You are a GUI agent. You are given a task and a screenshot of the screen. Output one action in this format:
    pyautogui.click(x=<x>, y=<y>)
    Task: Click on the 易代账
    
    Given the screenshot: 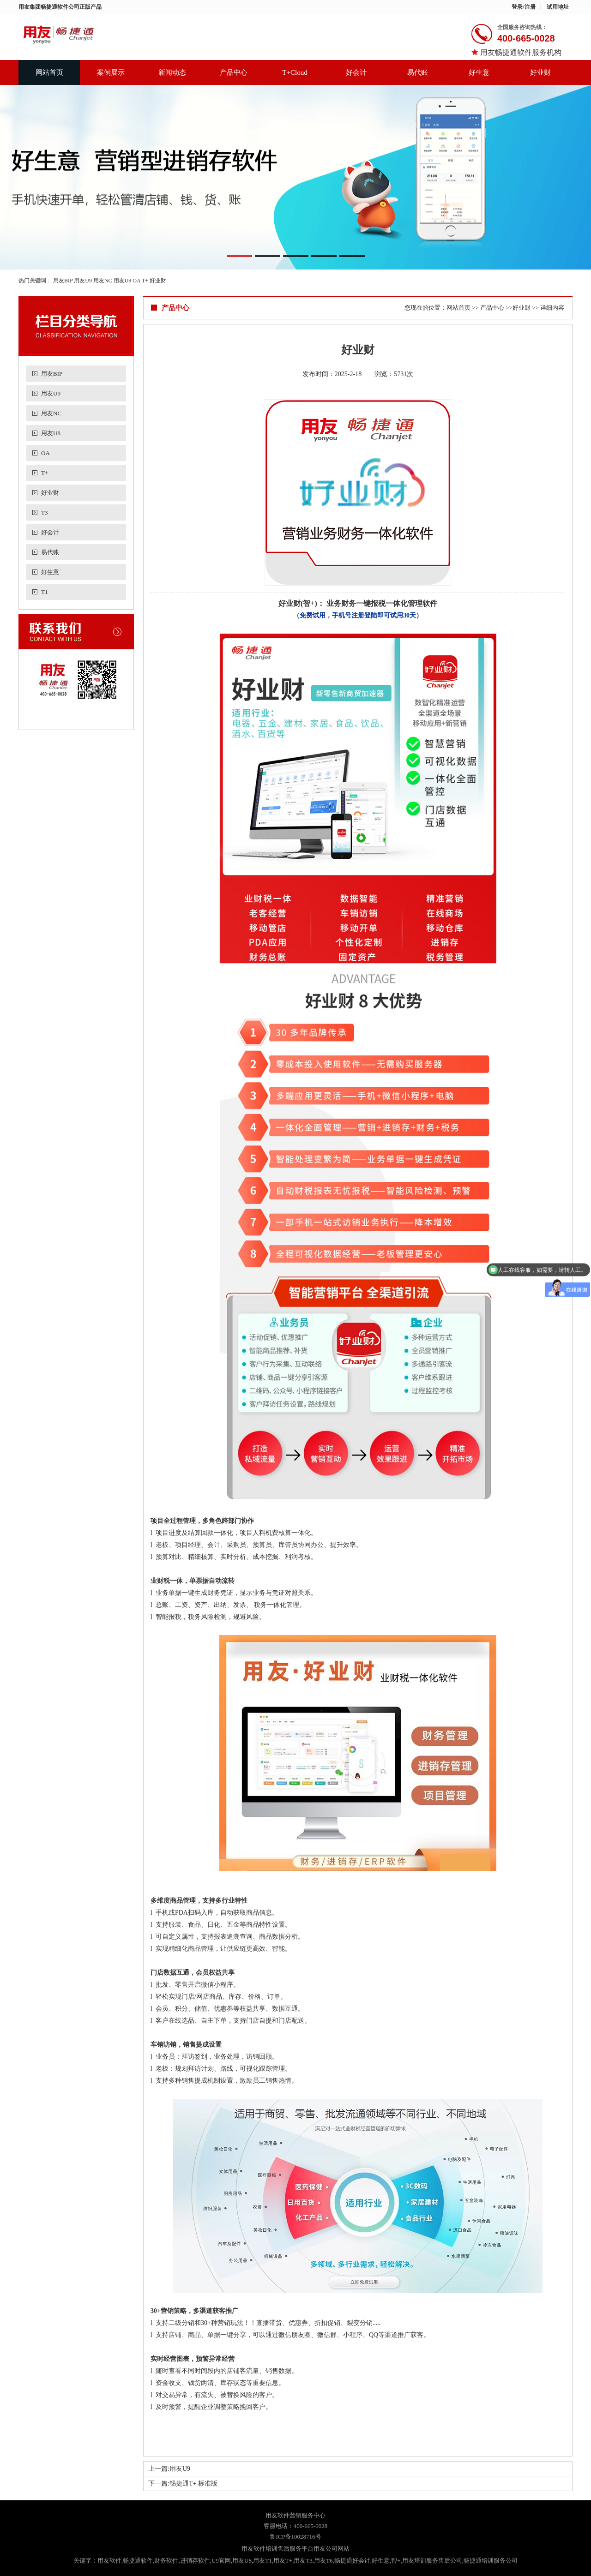 What is the action you would take?
    pyautogui.click(x=417, y=72)
    